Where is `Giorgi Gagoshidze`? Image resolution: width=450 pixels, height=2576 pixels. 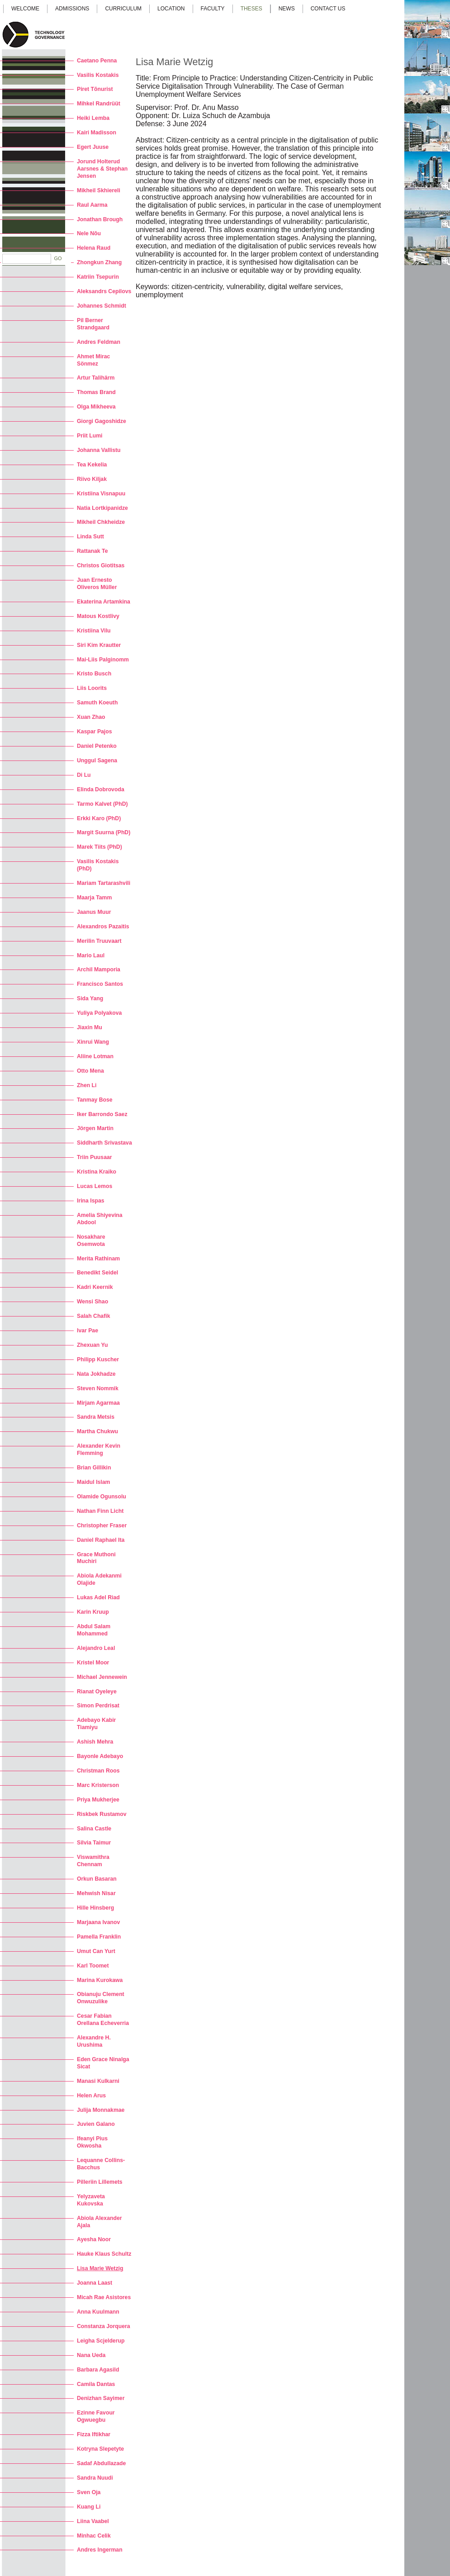
Giorgi Gagoshidze is located at coordinates (101, 421).